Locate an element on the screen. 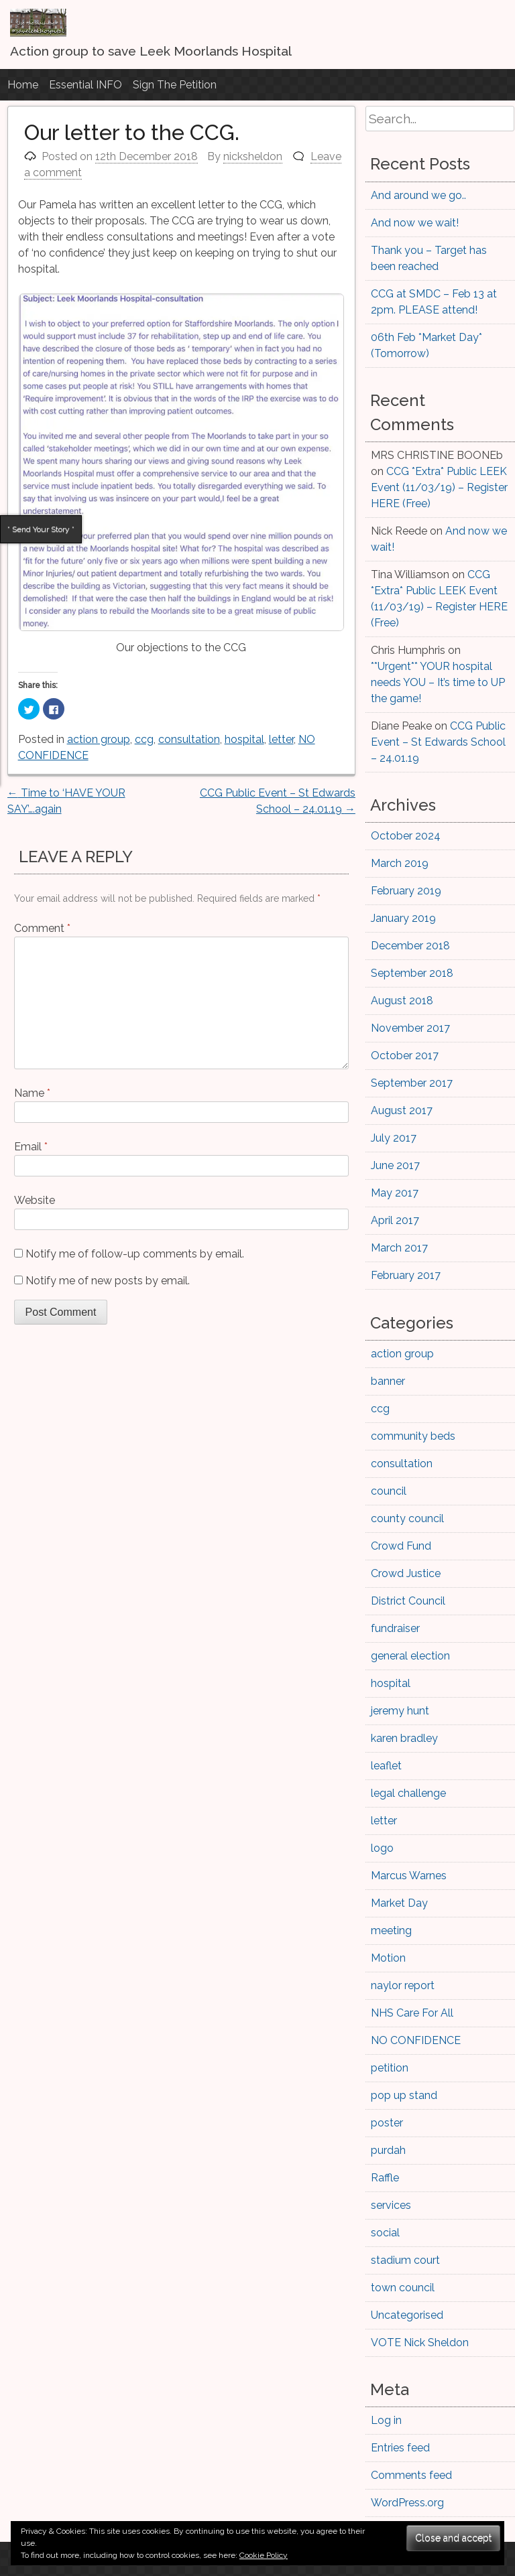 The width and height of the screenshot is (515, 2576). Comments feed is located at coordinates (411, 2475).